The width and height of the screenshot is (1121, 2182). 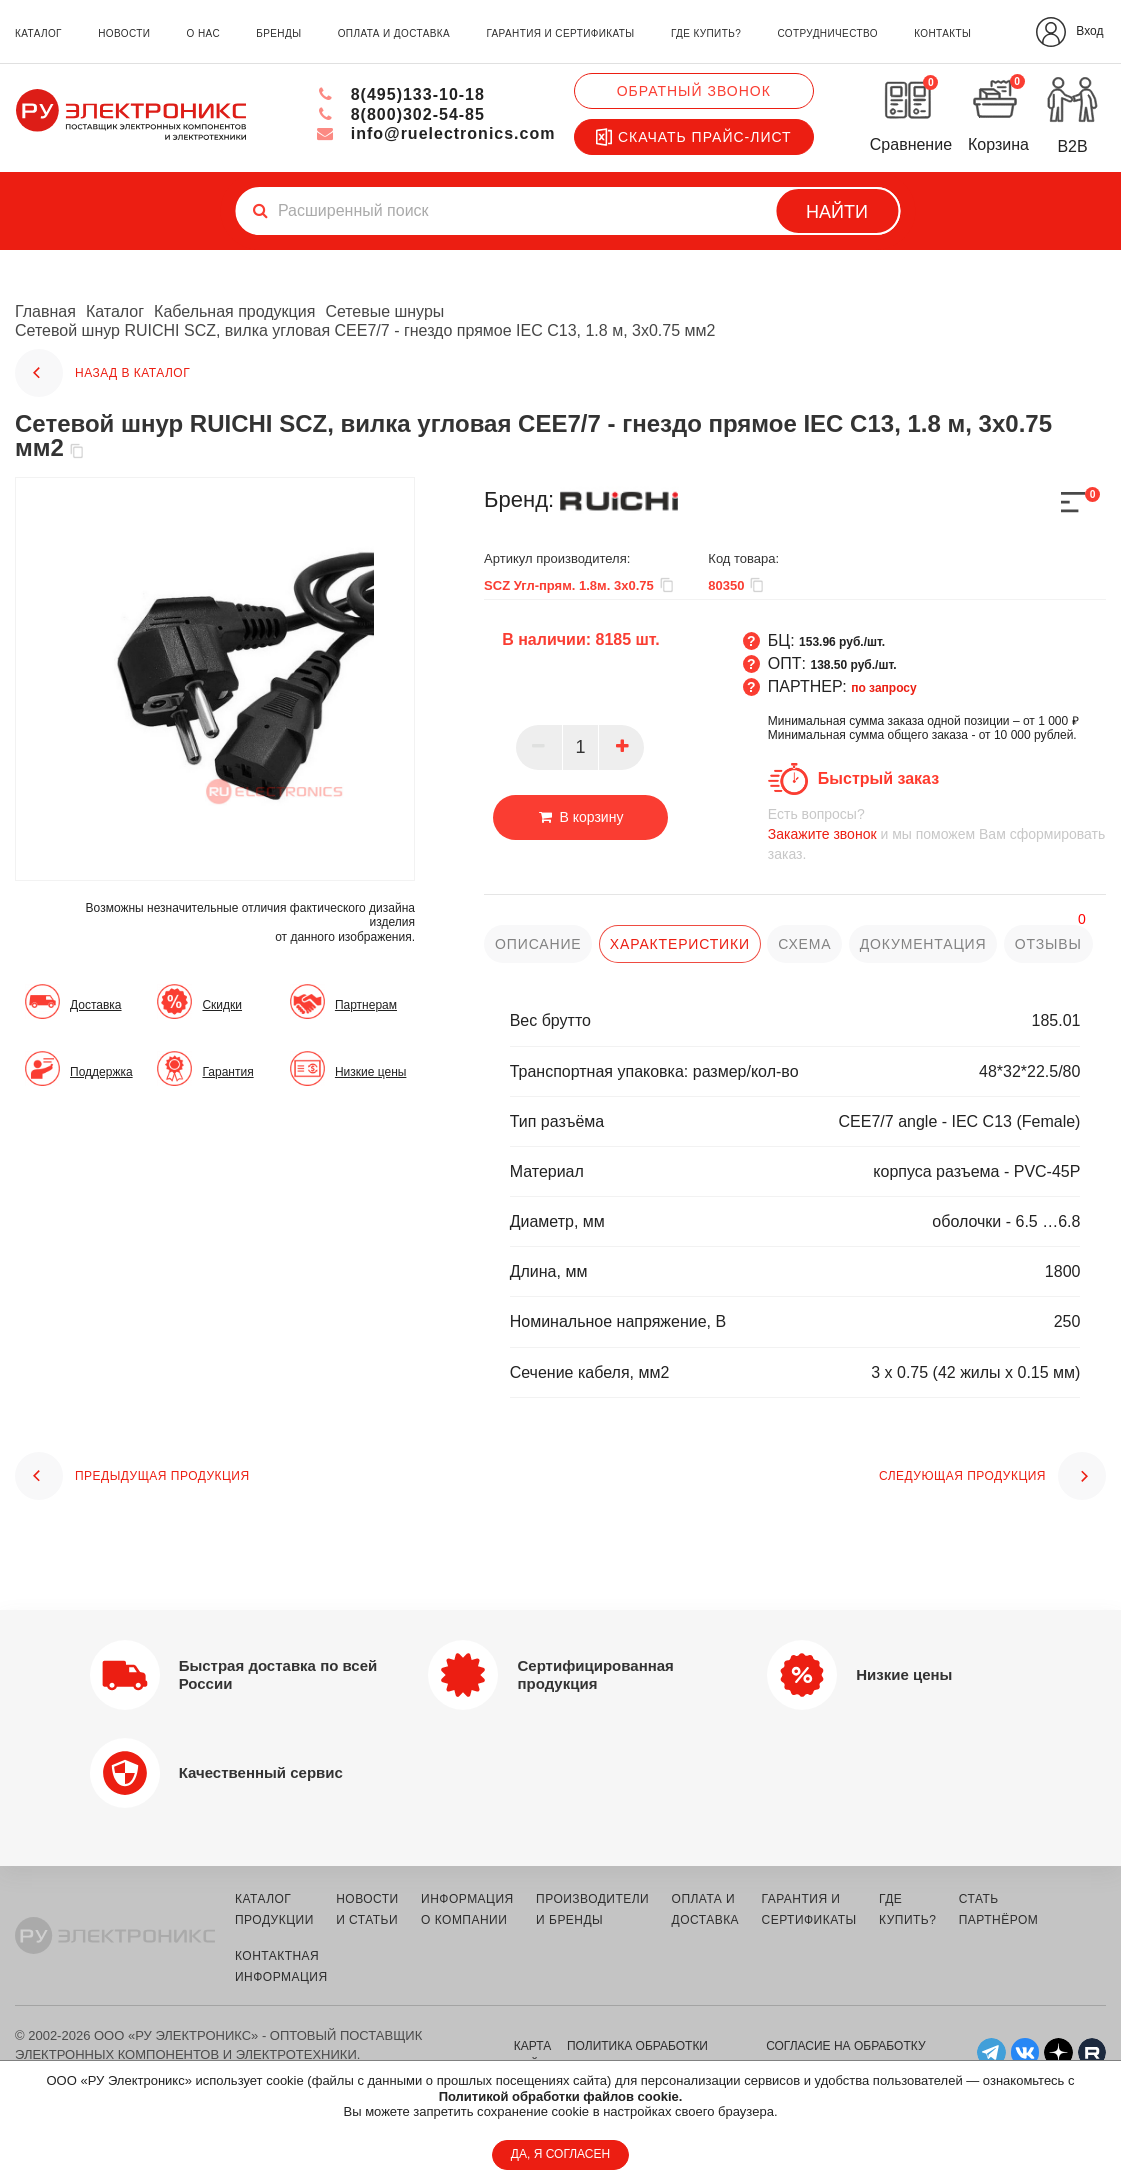 I want to click on характеристики, so click(x=680, y=944).